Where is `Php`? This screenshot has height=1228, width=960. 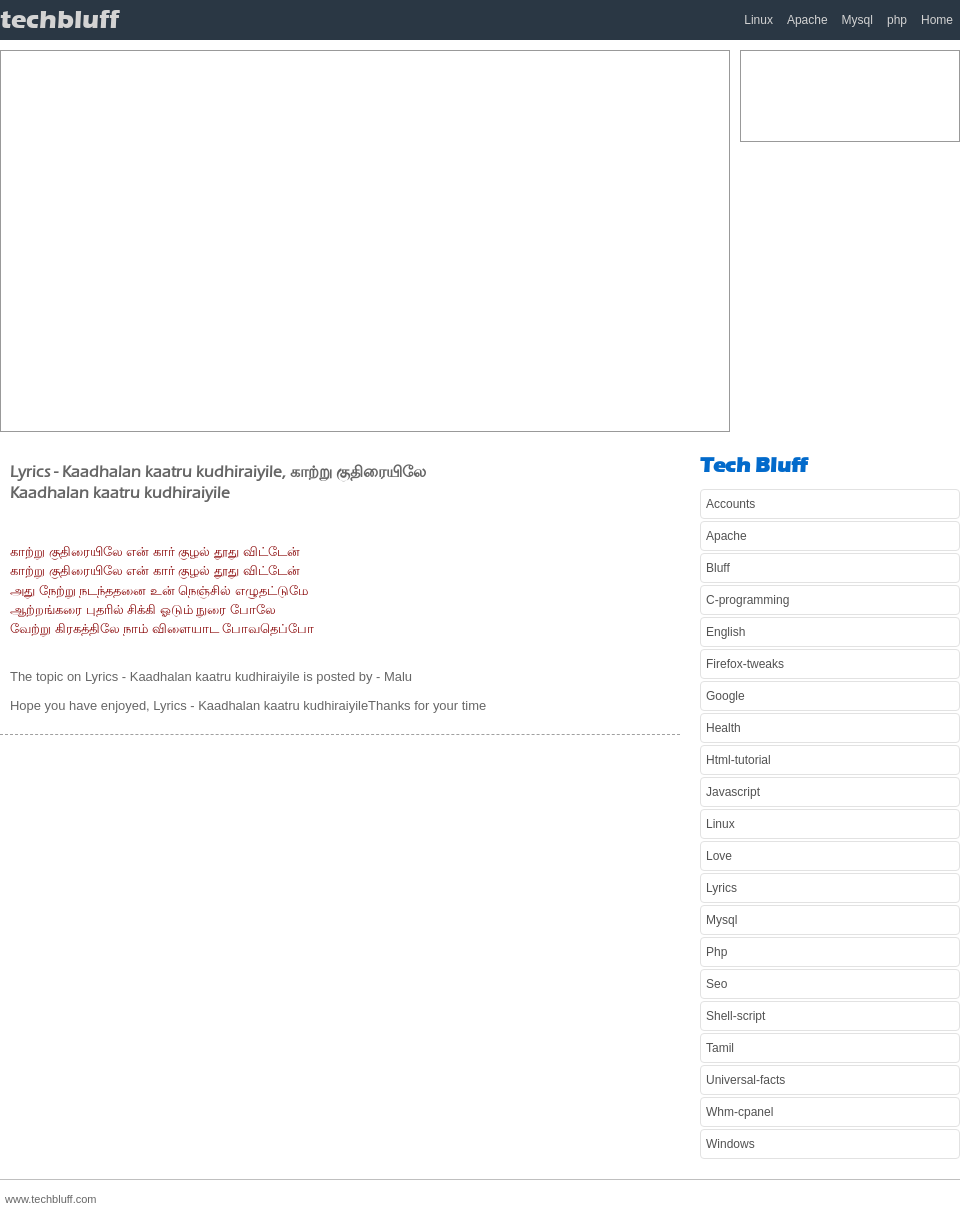 Php is located at coordinates (716, 952).